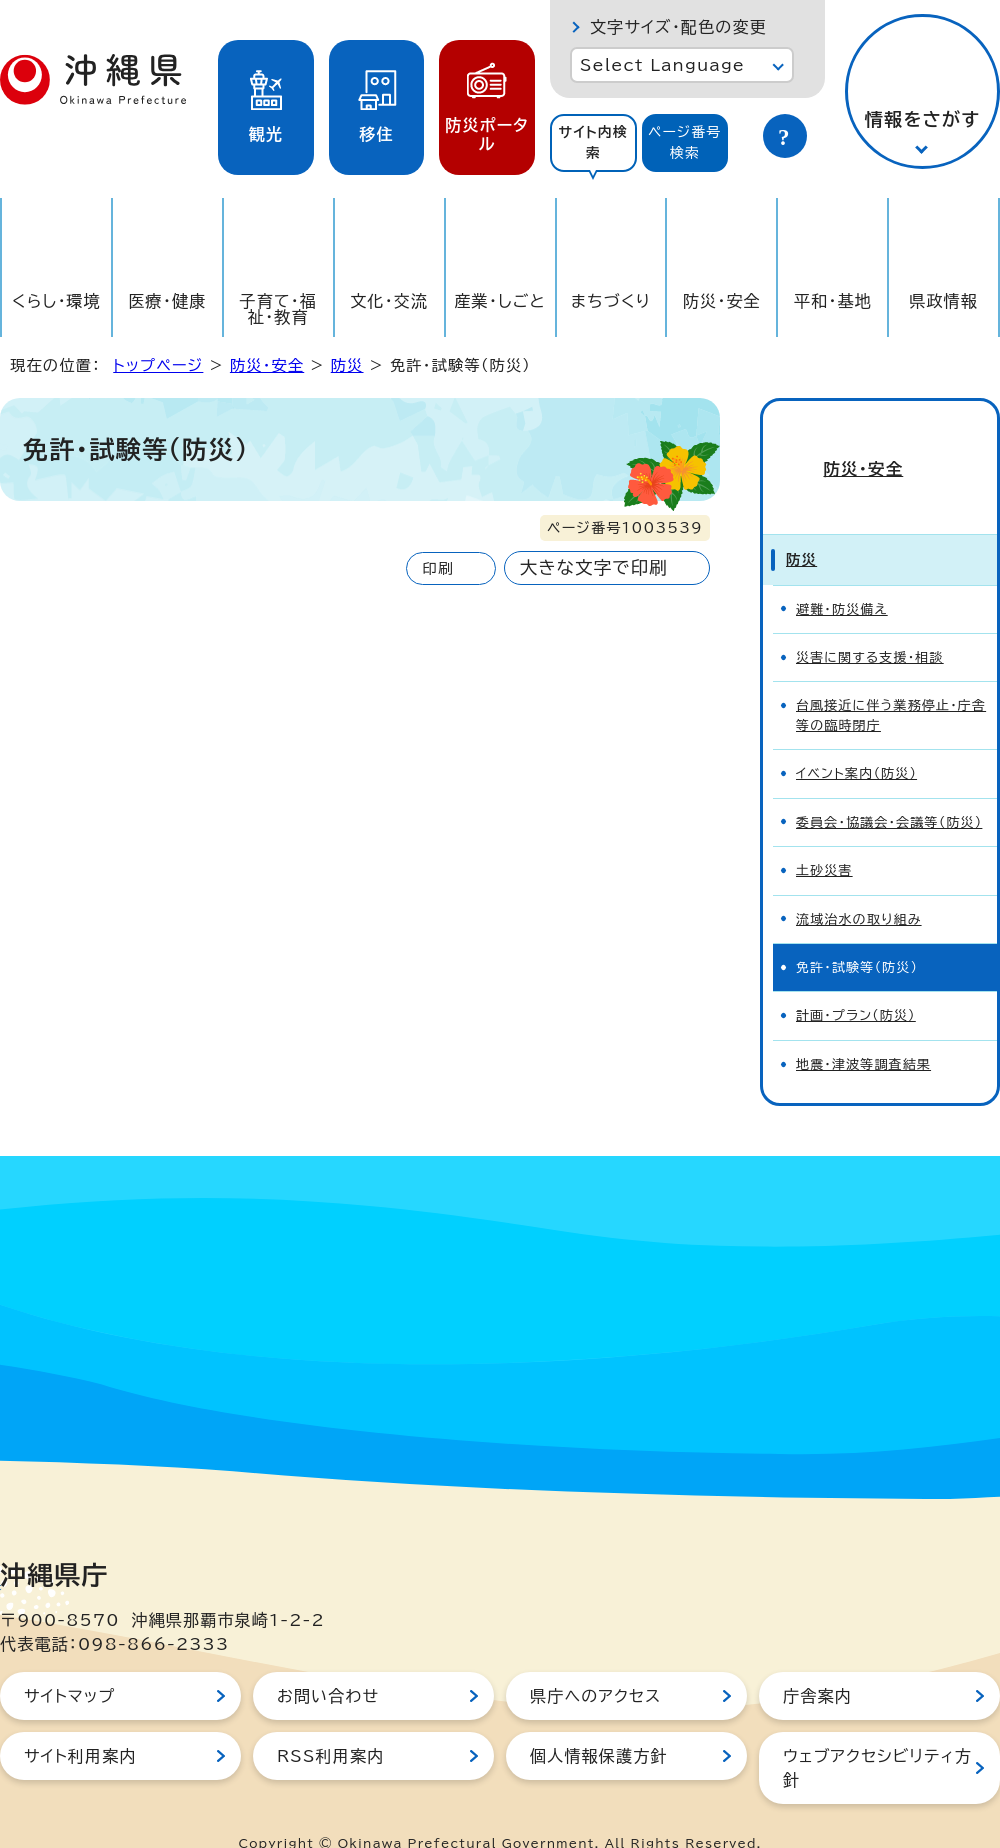 This screenshot has width=1000, height=1848. I want to click on 避難・防災備え, so click(842, 575).